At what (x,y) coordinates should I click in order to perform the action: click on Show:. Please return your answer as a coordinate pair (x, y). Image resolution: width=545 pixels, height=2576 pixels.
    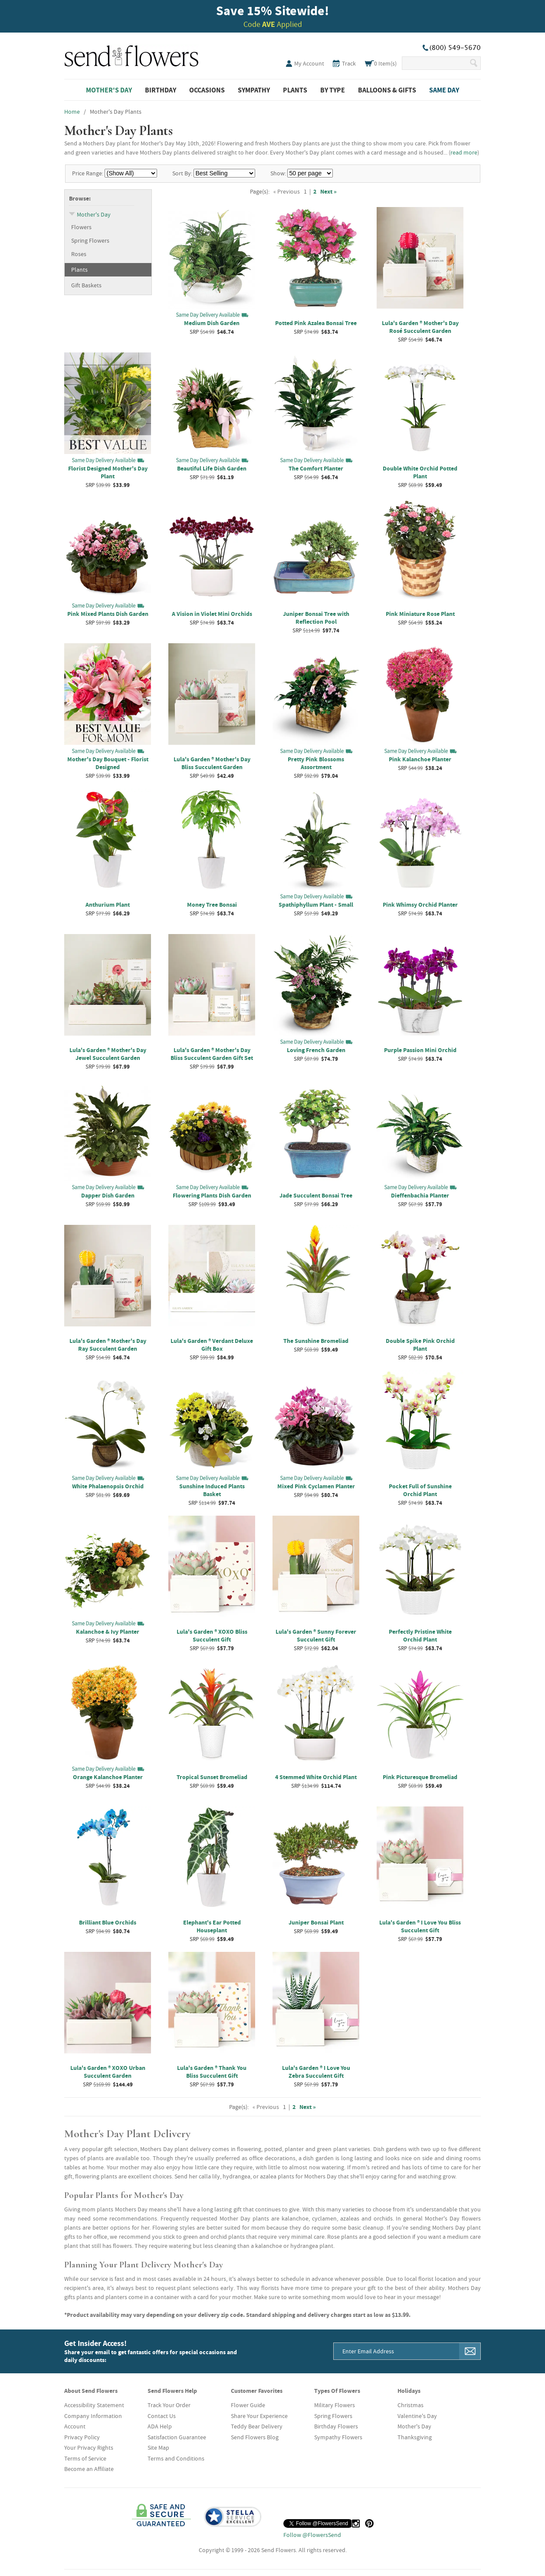
    Looking at the image, I should click on (278, 173).